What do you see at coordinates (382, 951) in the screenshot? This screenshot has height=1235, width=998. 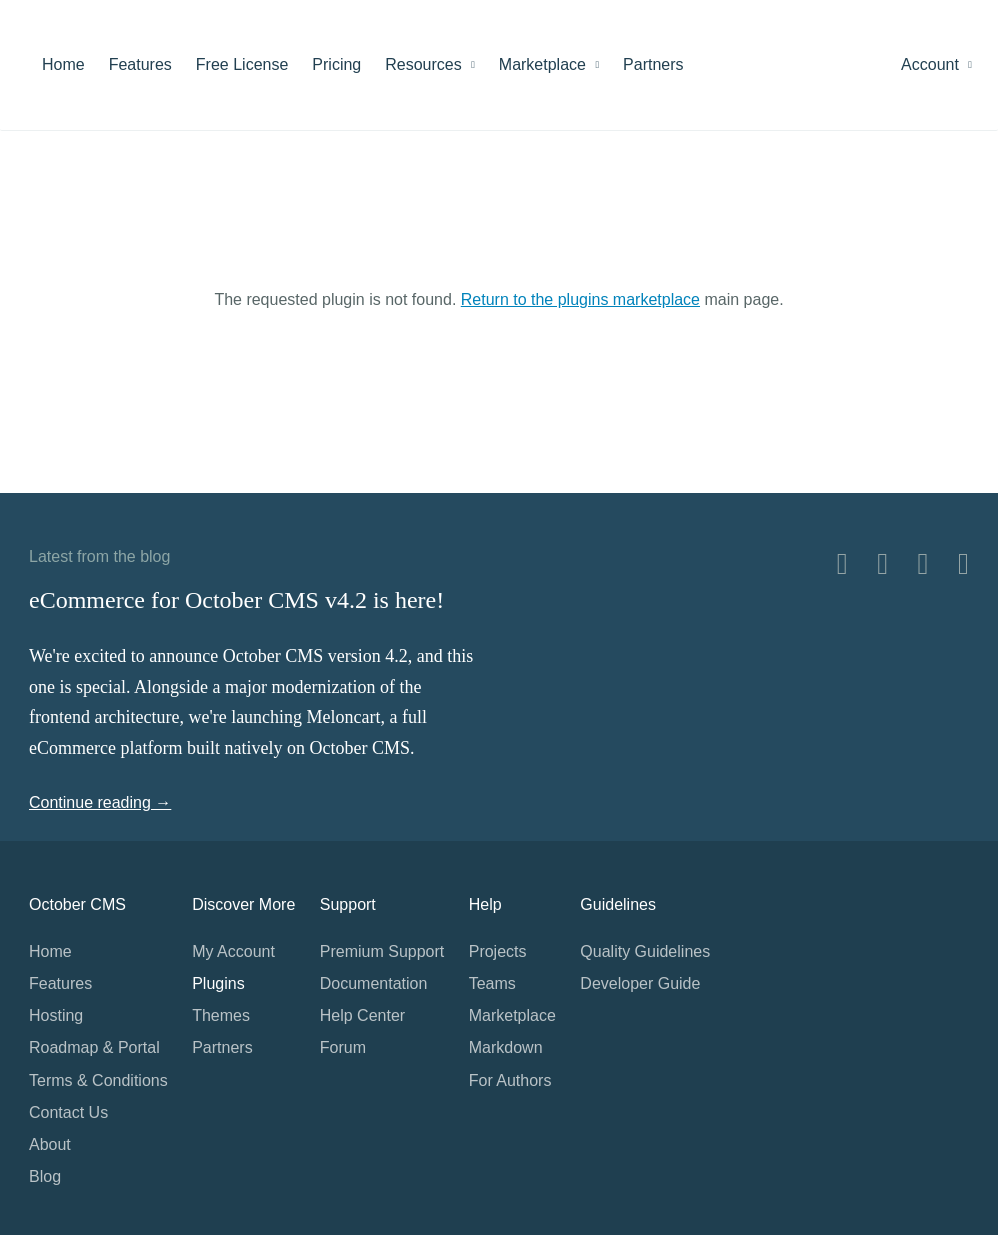 I see `Premium Support` at bounding box center [382, 951].